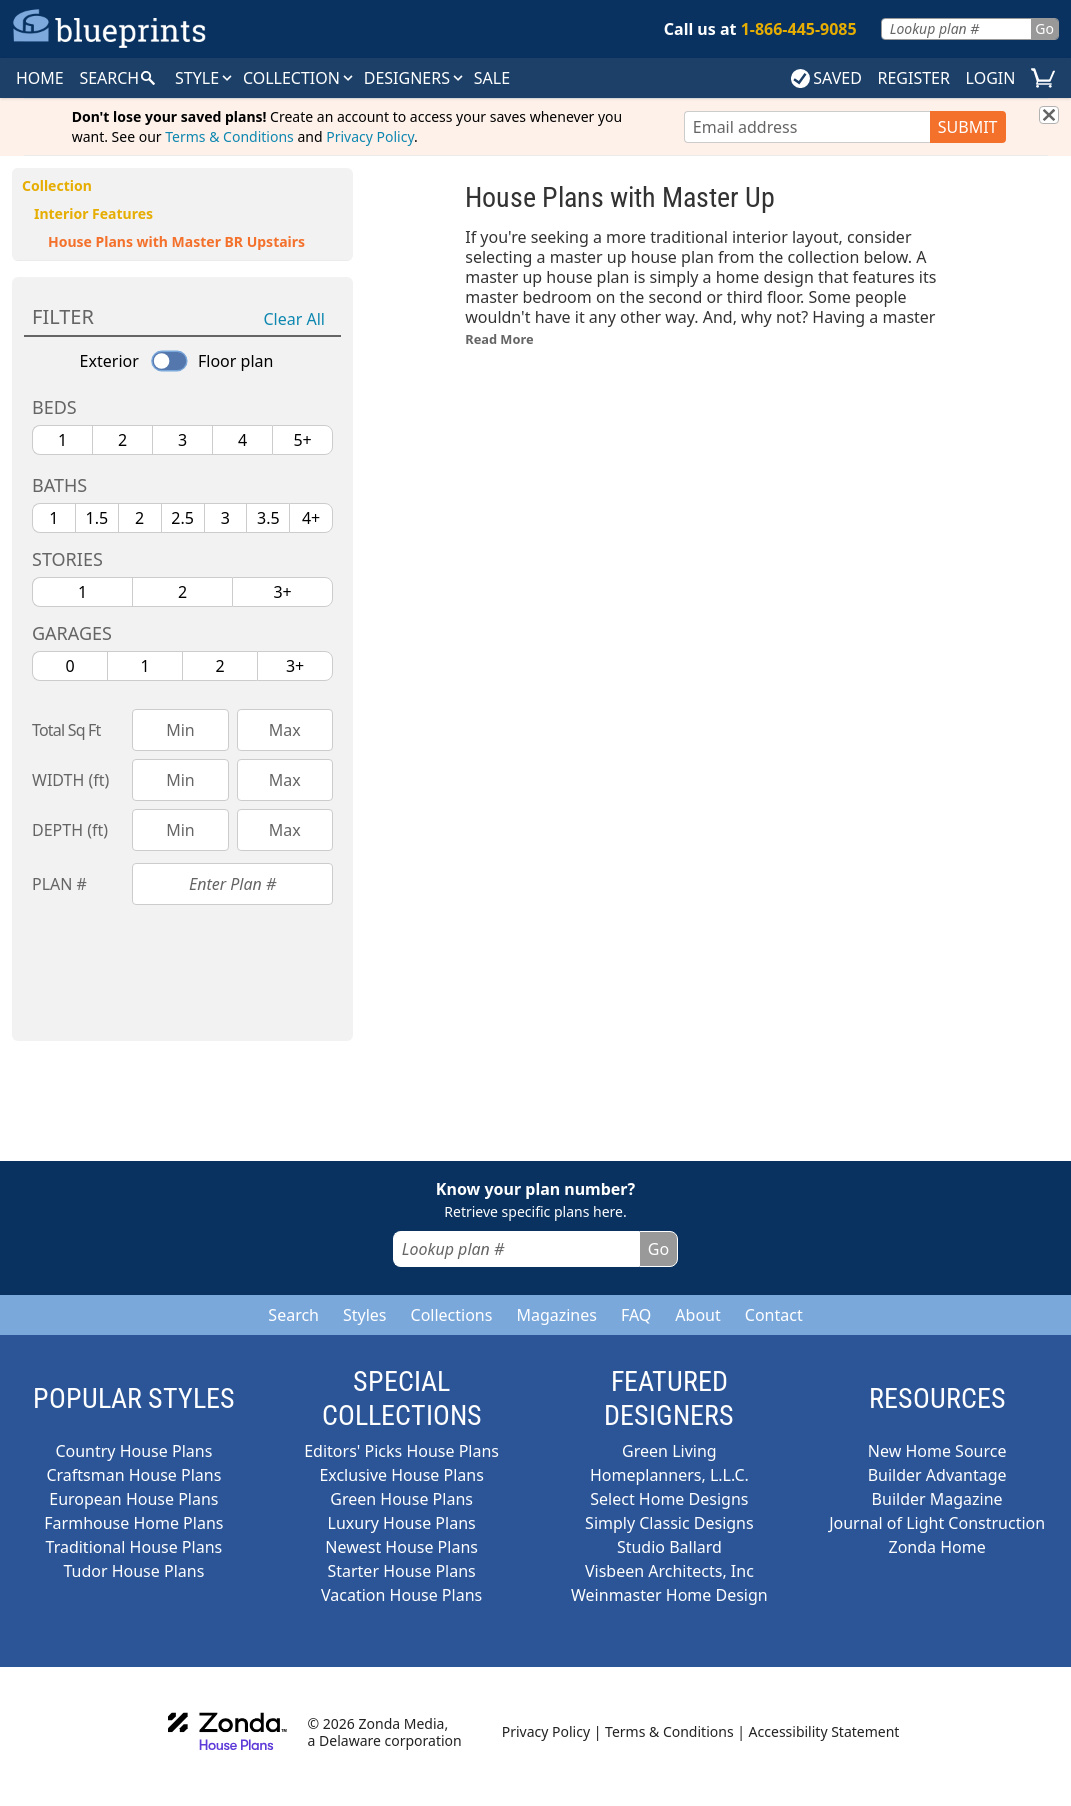  Describe the element at coordinates (268, 518) in the screenshot. I see `3.5` at that location.